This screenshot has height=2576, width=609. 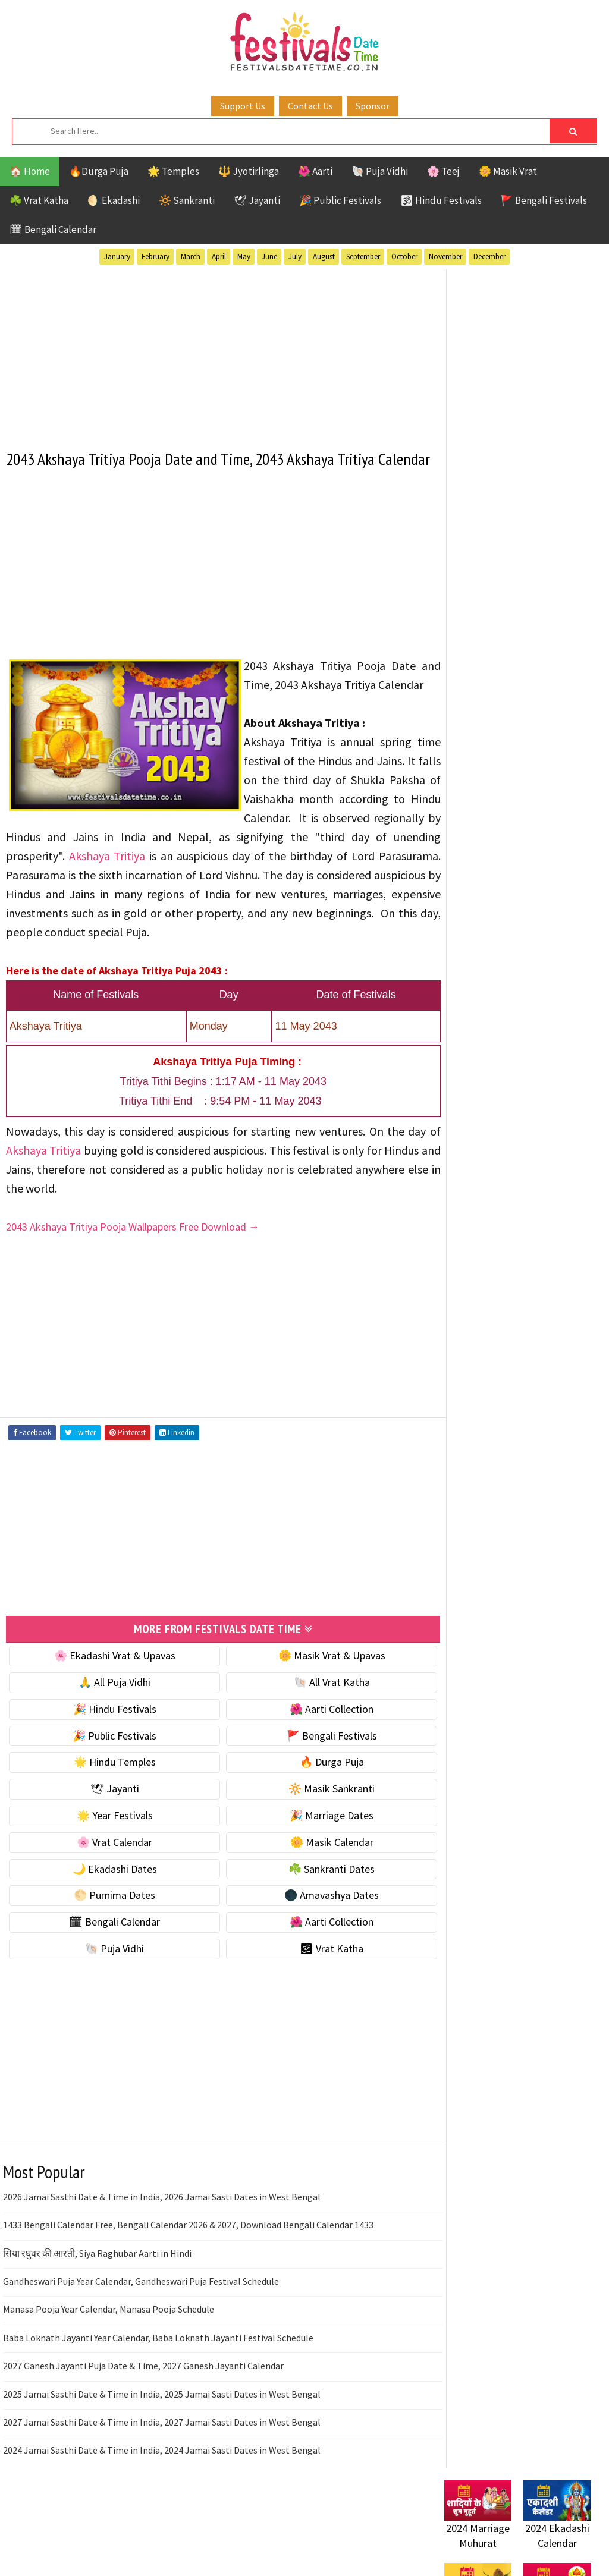 I want to click on August, so click(x=324, y=256).